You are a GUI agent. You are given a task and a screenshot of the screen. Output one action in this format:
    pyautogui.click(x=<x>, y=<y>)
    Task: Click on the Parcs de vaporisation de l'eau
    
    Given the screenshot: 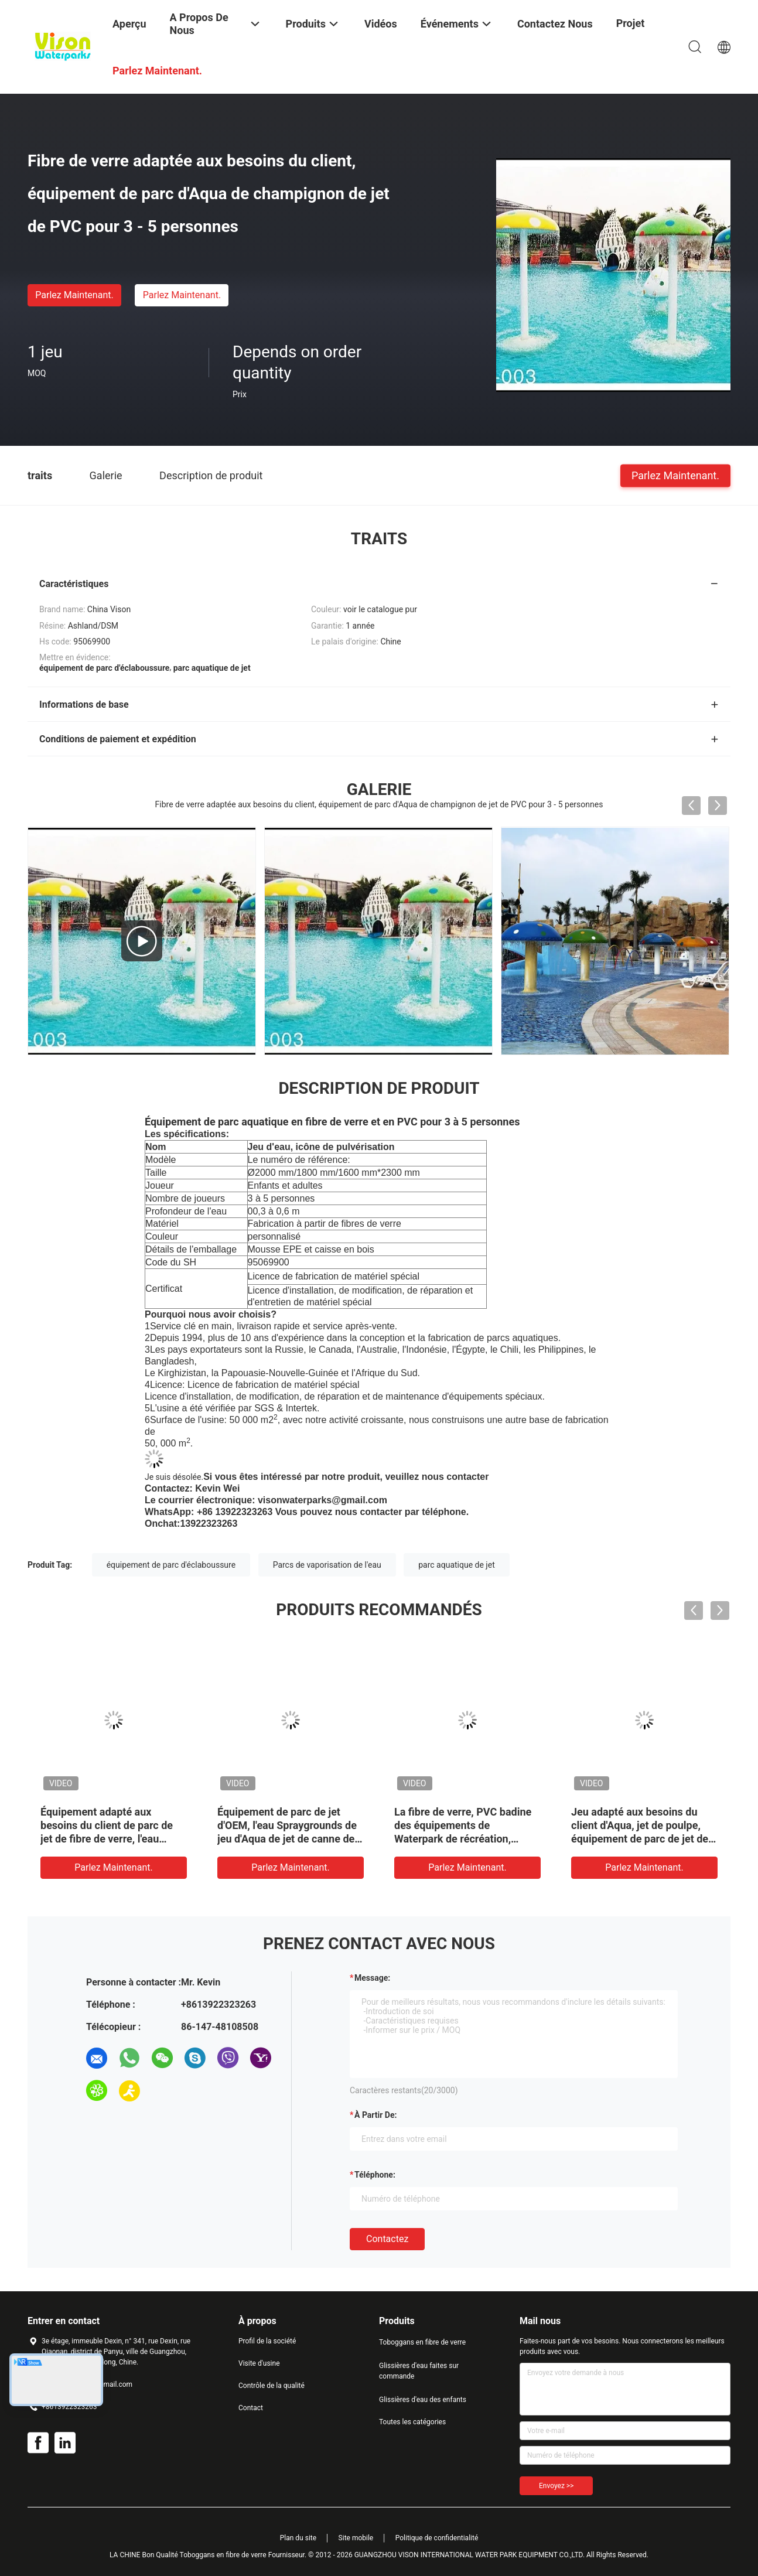 What is the action you would take?
    pyautogui.click(x=327, y=1565)
    